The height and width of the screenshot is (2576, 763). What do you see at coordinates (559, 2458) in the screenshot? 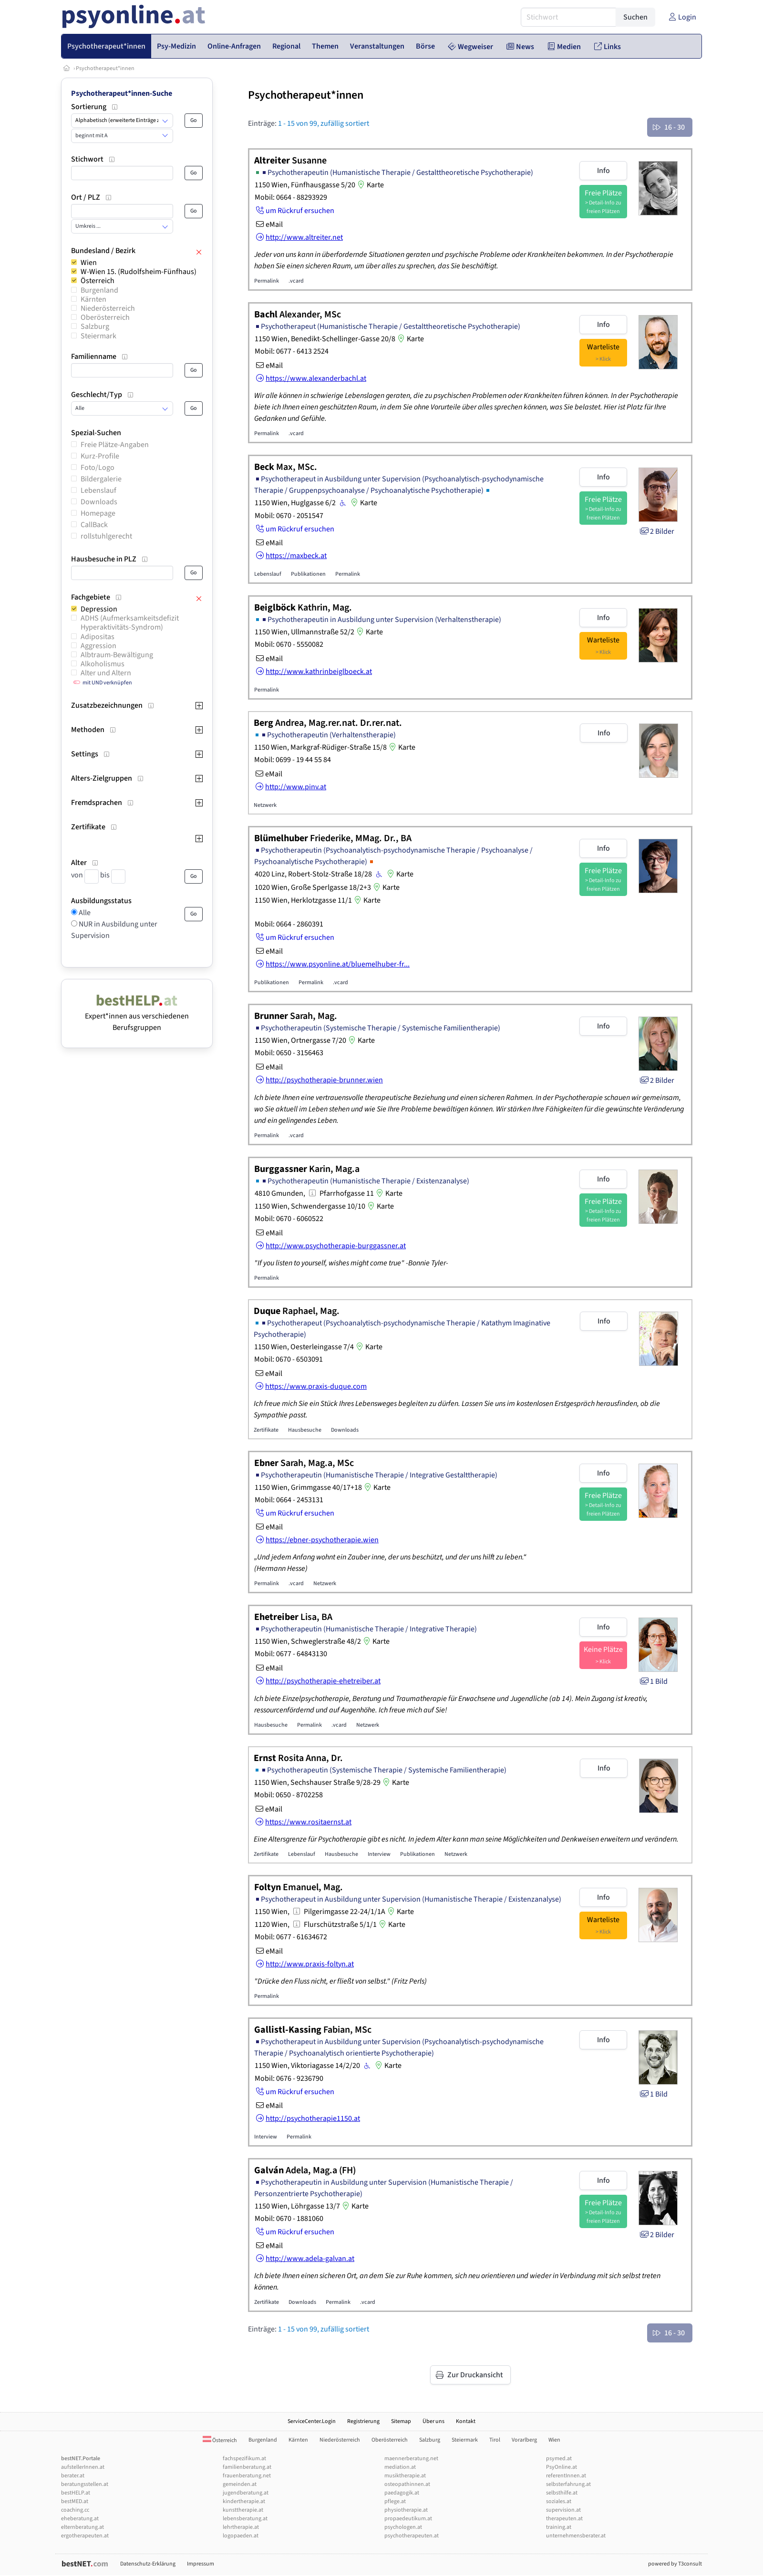
I see `psymed.at` at bounding box center [559, 2458].